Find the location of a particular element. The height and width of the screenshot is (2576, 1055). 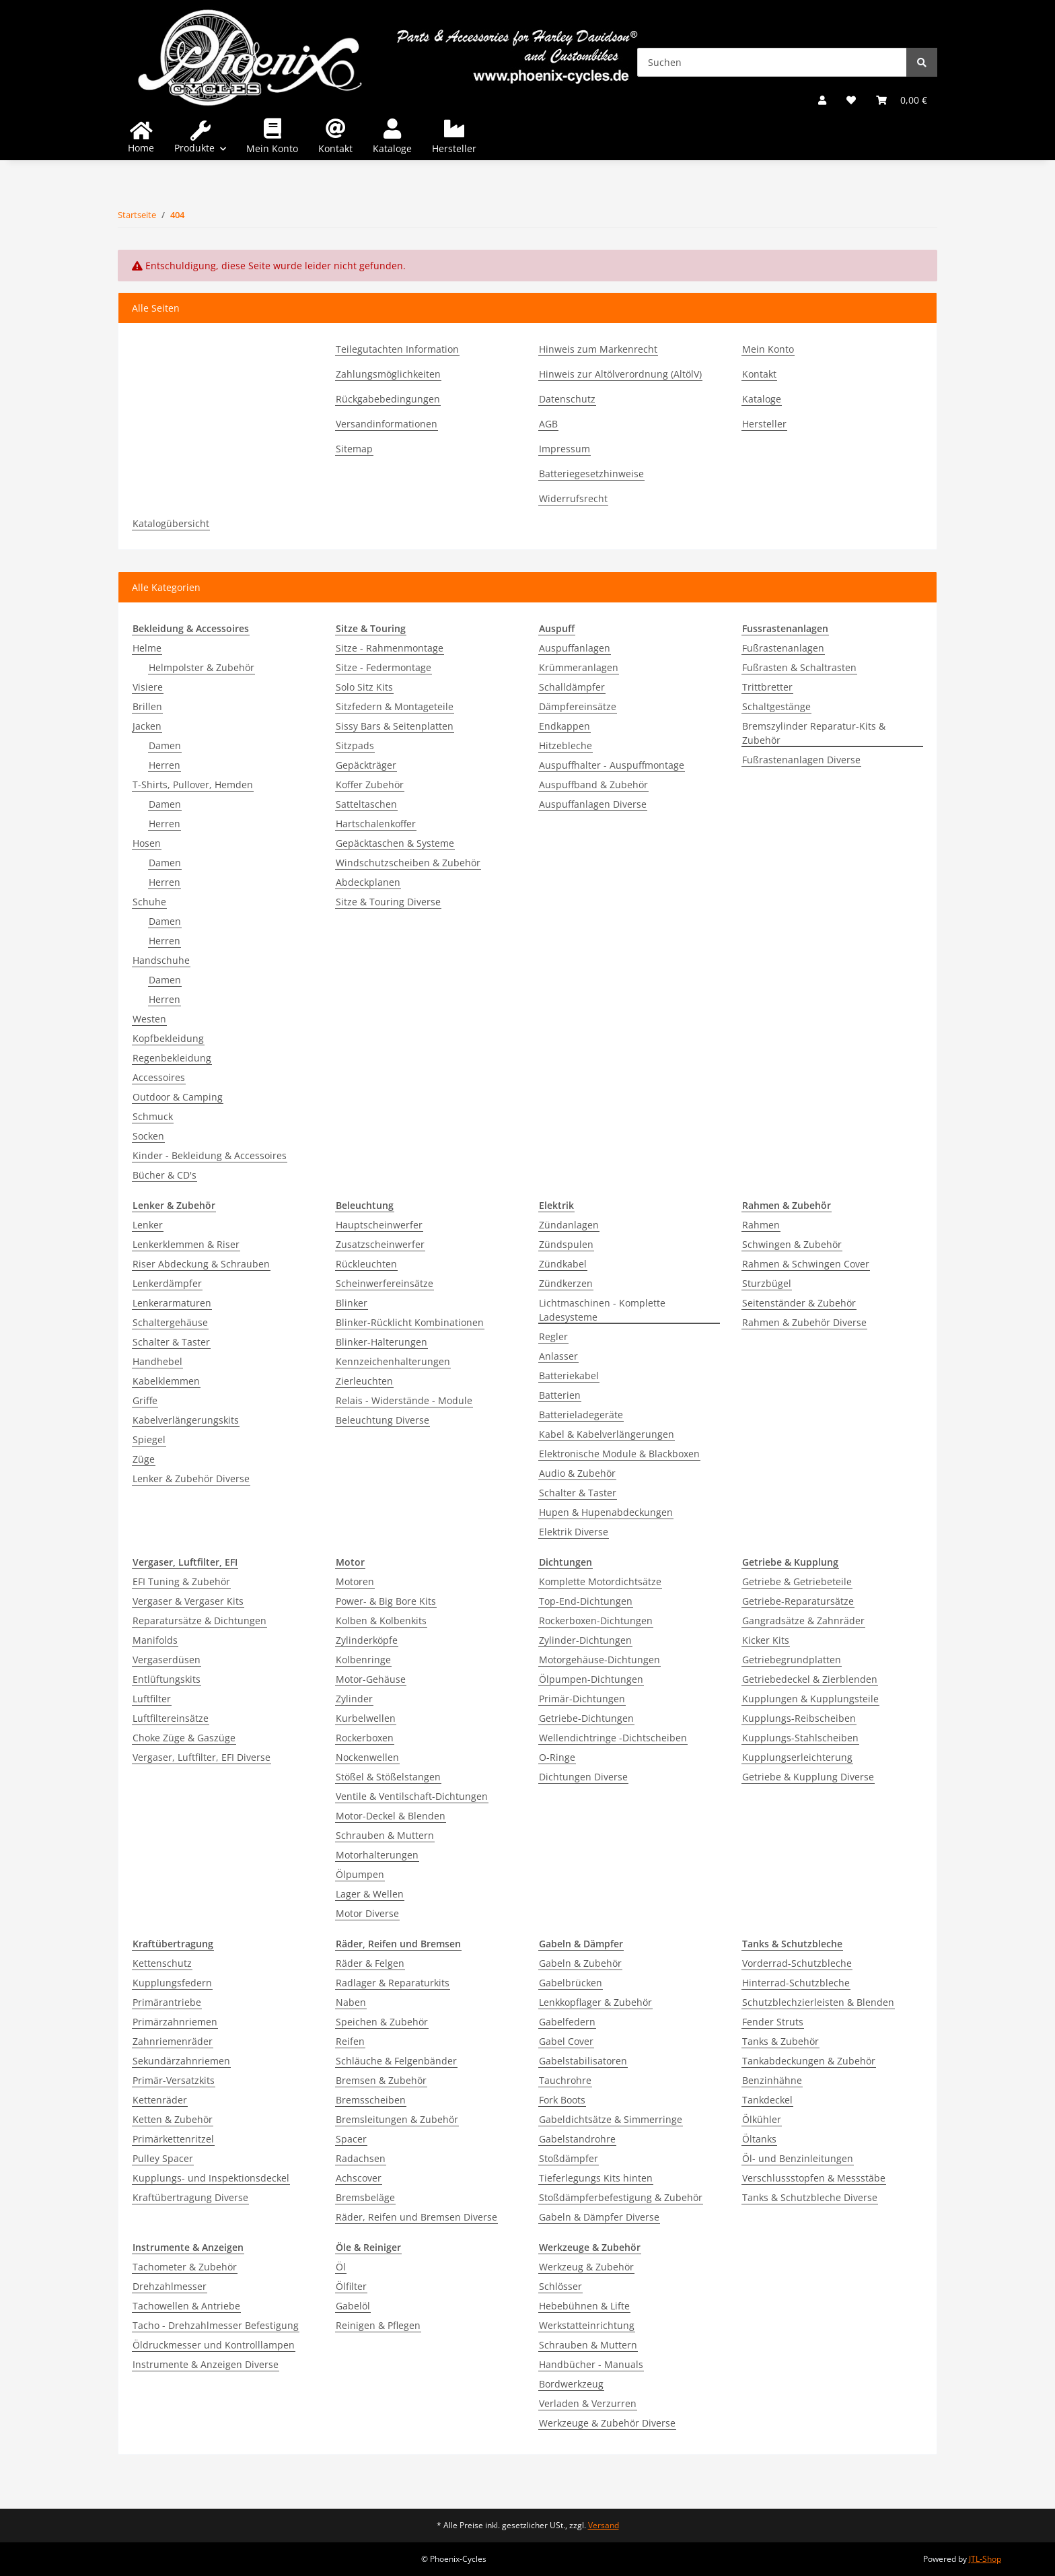

Kurbelwellen is located at coordinates (366, 1718).